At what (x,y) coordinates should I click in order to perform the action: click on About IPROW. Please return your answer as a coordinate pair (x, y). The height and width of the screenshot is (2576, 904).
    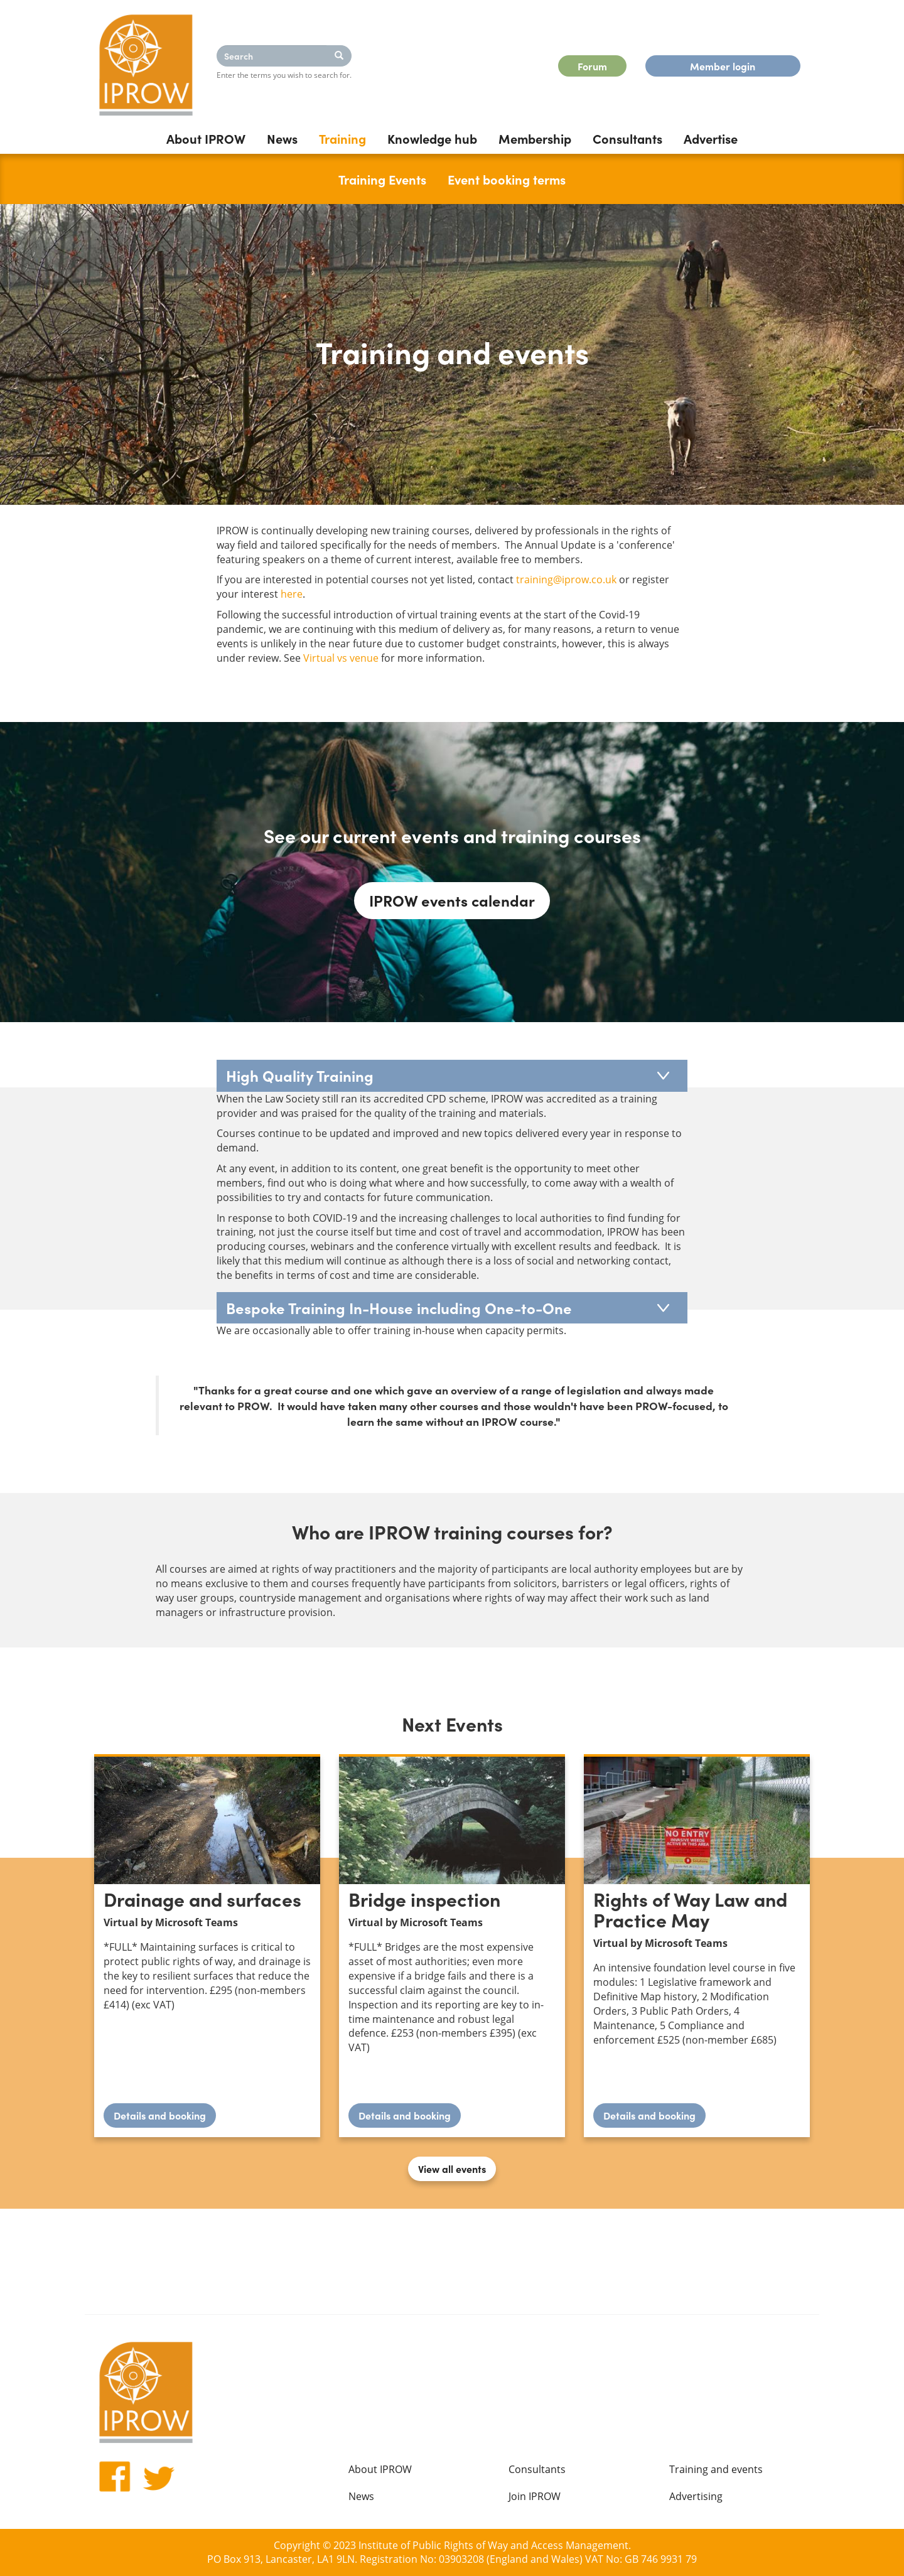
    Looking at the image, I should click on (205, 138).